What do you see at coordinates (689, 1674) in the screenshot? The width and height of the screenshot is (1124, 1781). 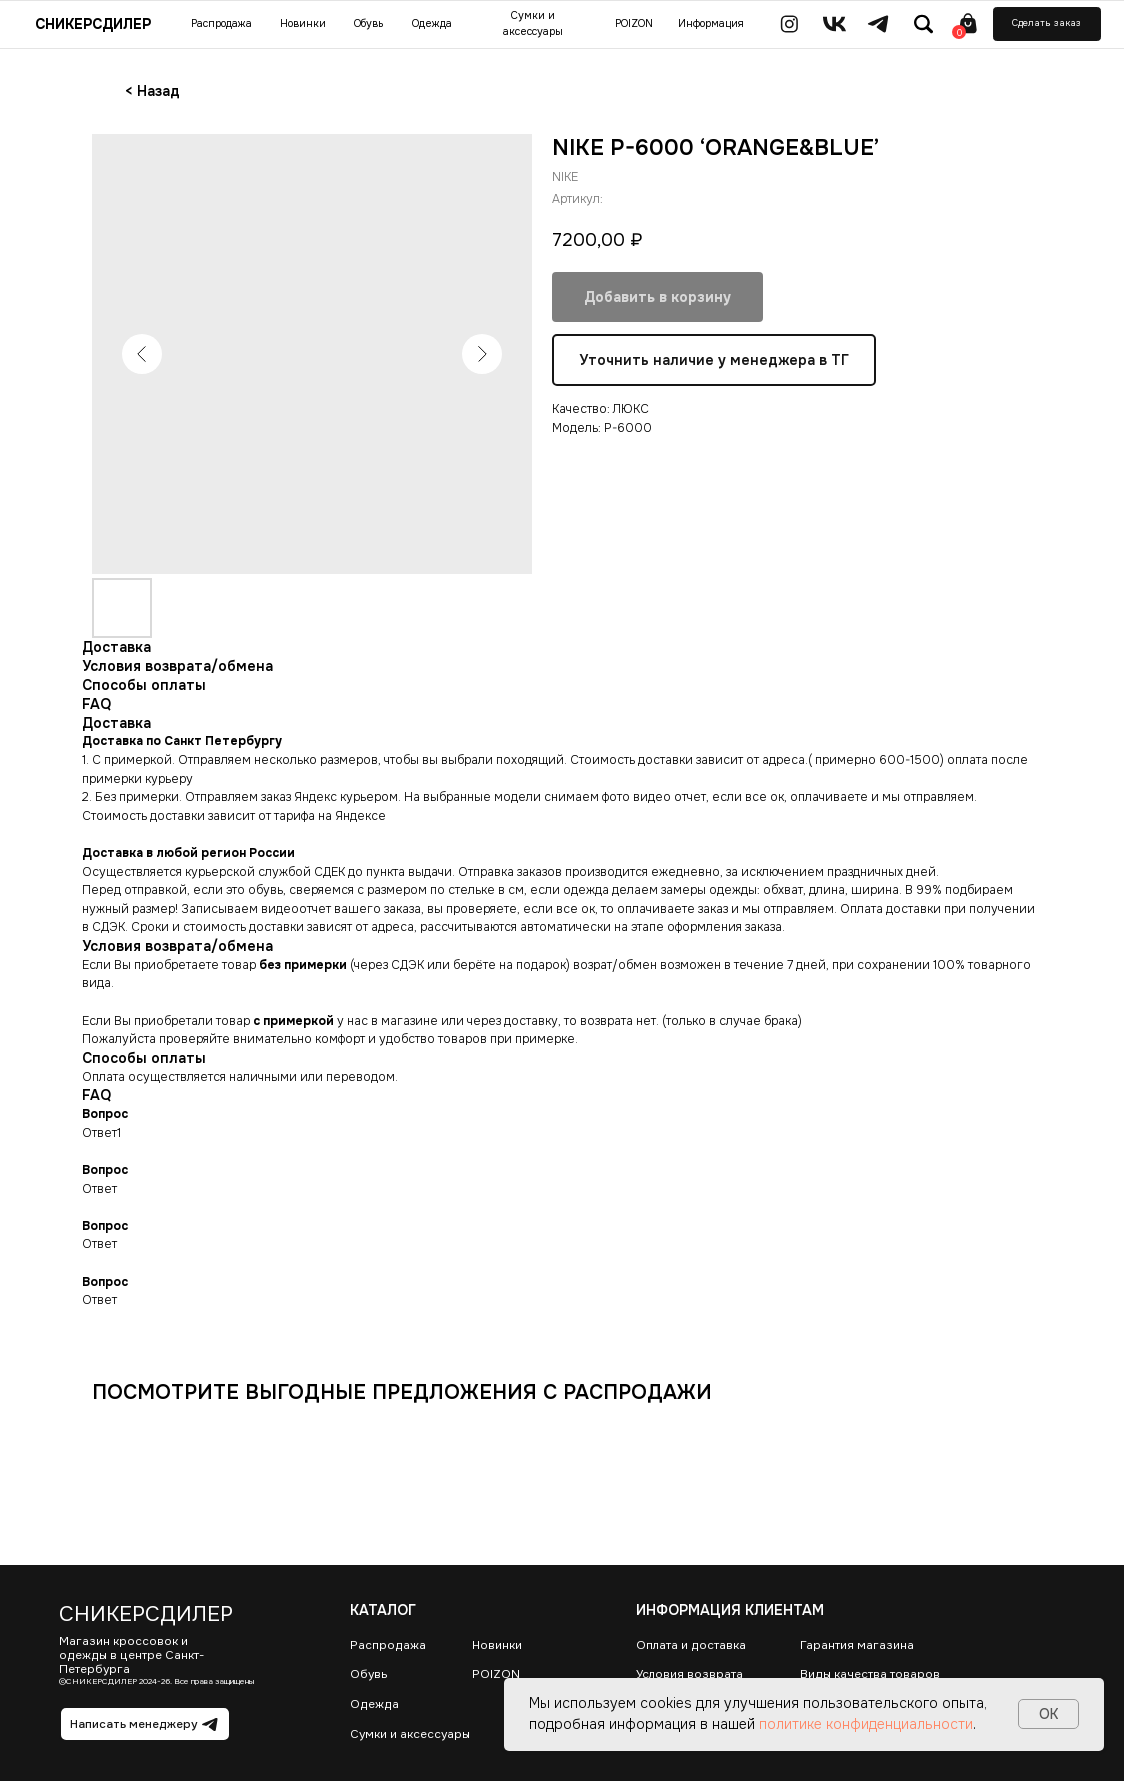 I see `Условия возврата` at bounding box center [689, 1674].